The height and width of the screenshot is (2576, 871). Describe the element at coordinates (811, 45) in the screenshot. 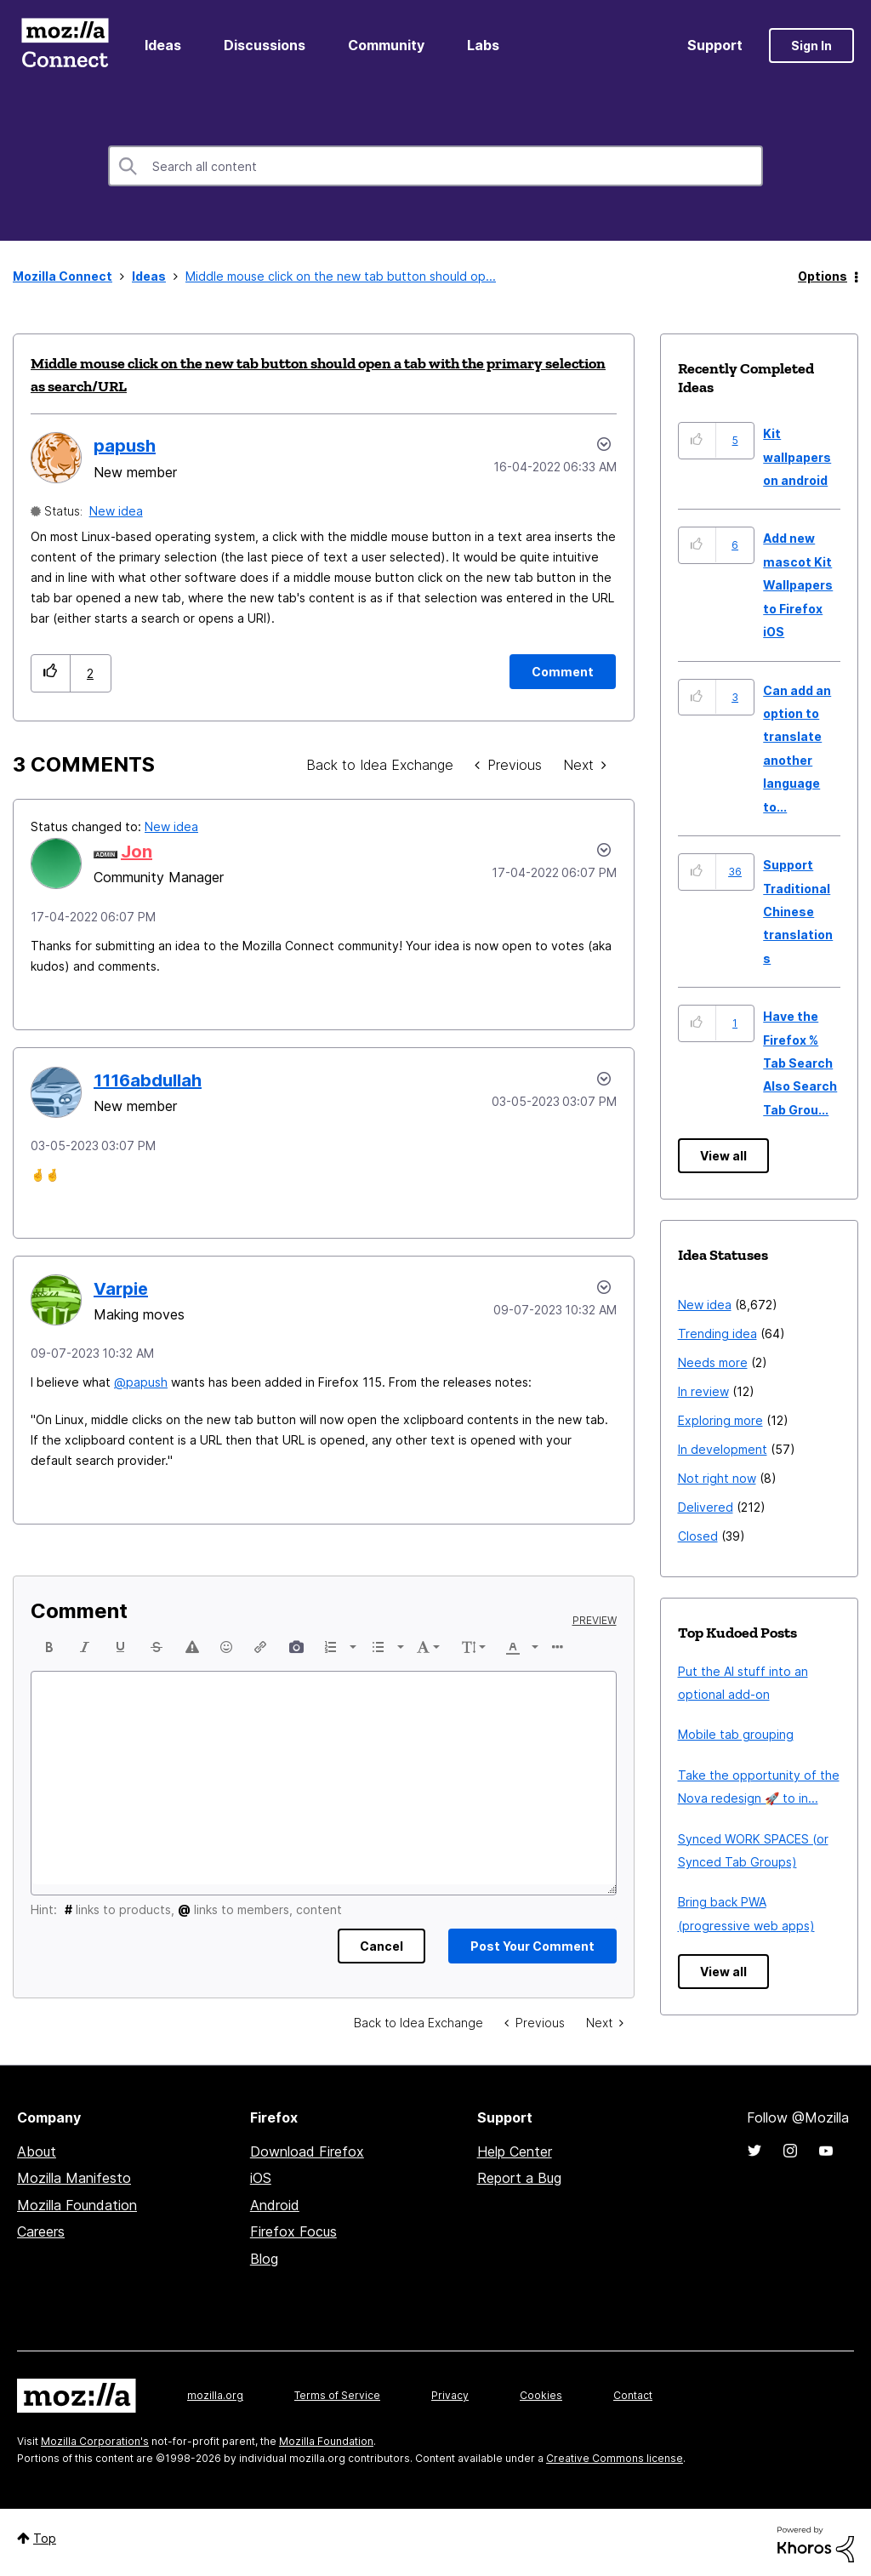

I see `Sign In` at that location.